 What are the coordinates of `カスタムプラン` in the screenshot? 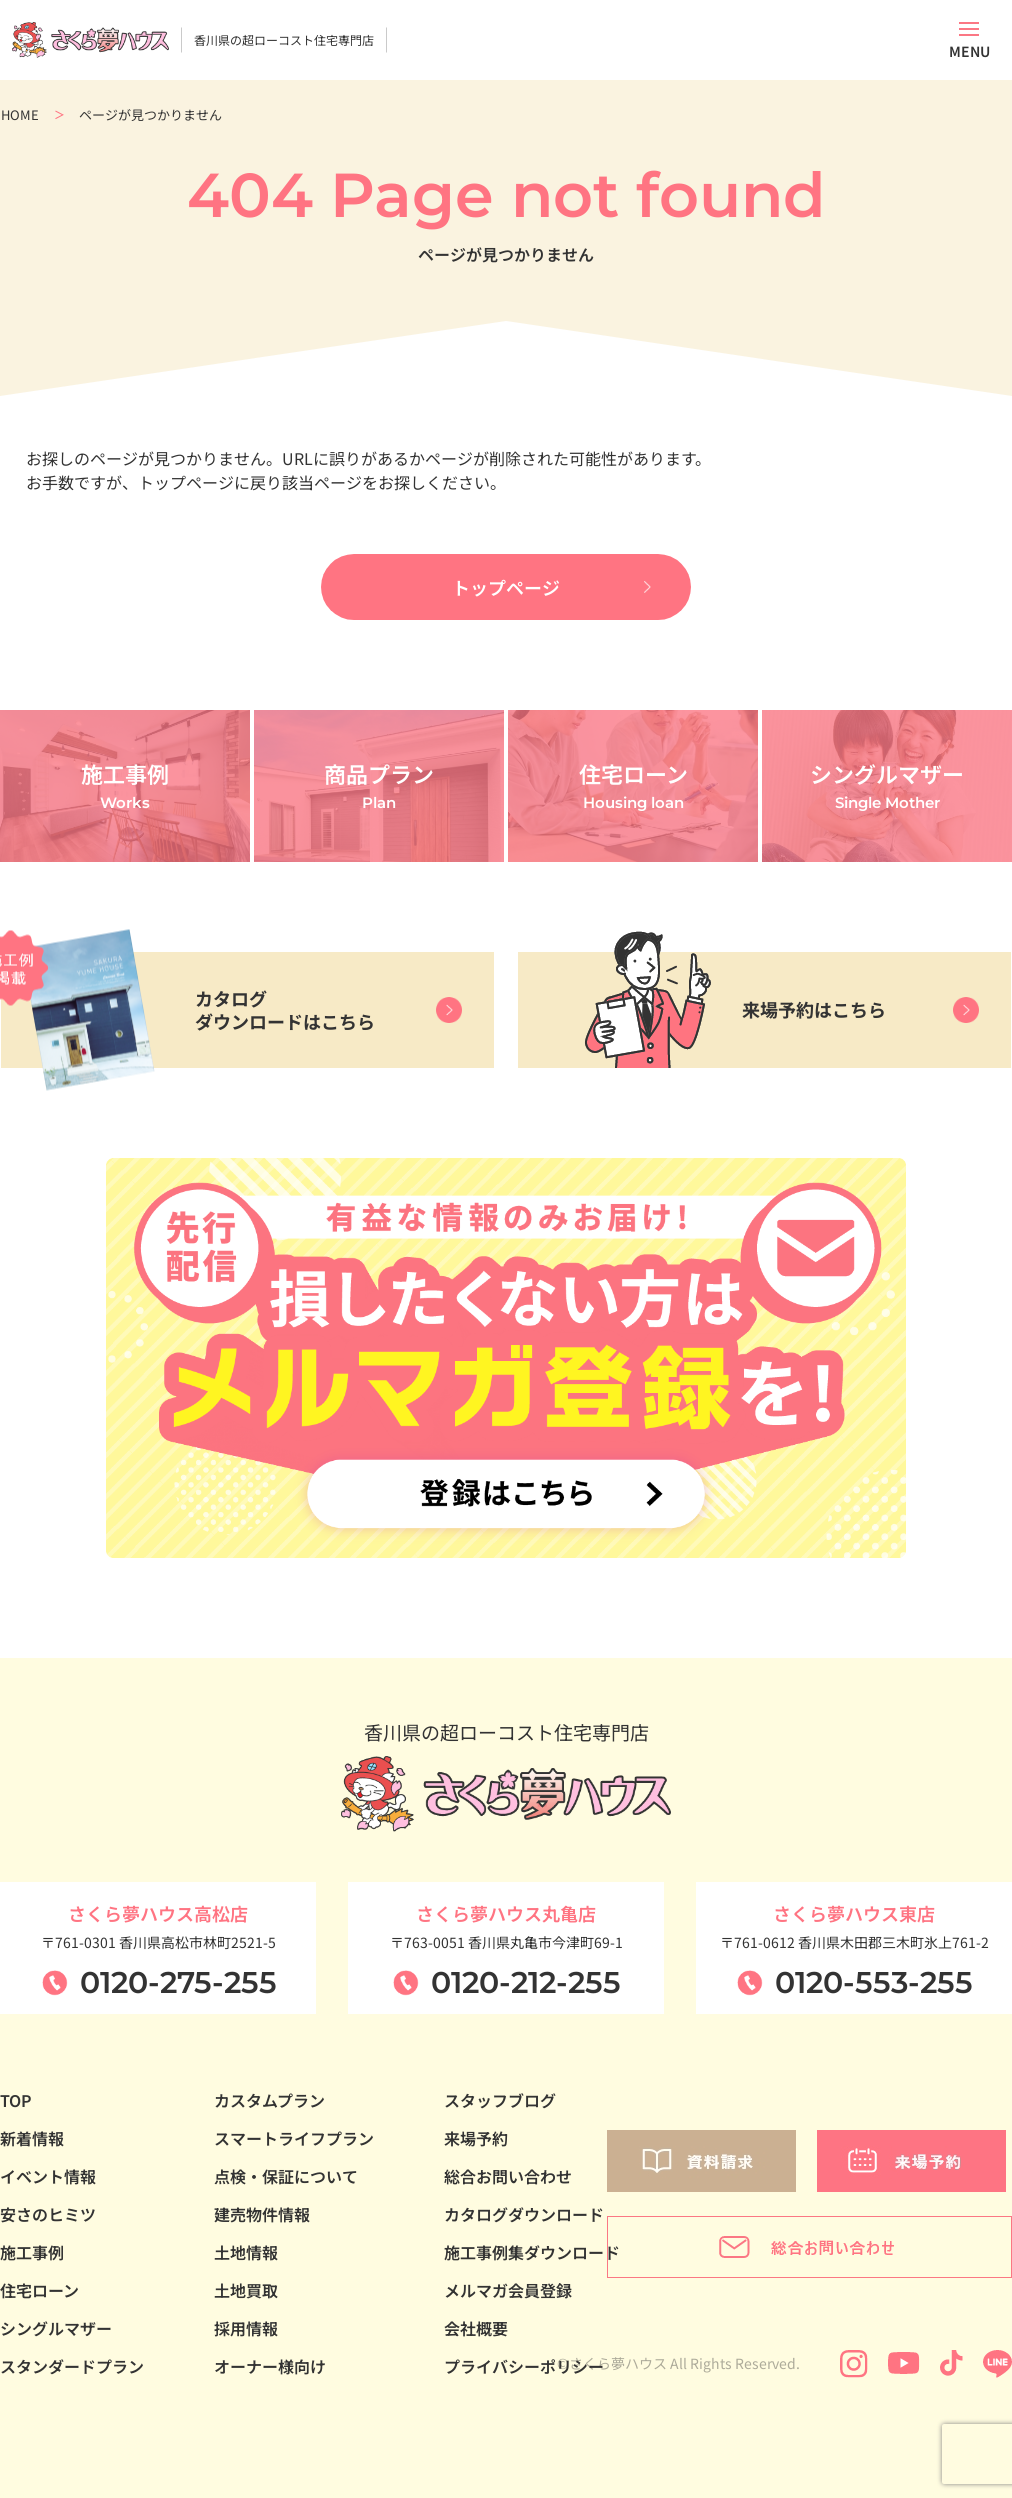 It's located at (269, 2100).